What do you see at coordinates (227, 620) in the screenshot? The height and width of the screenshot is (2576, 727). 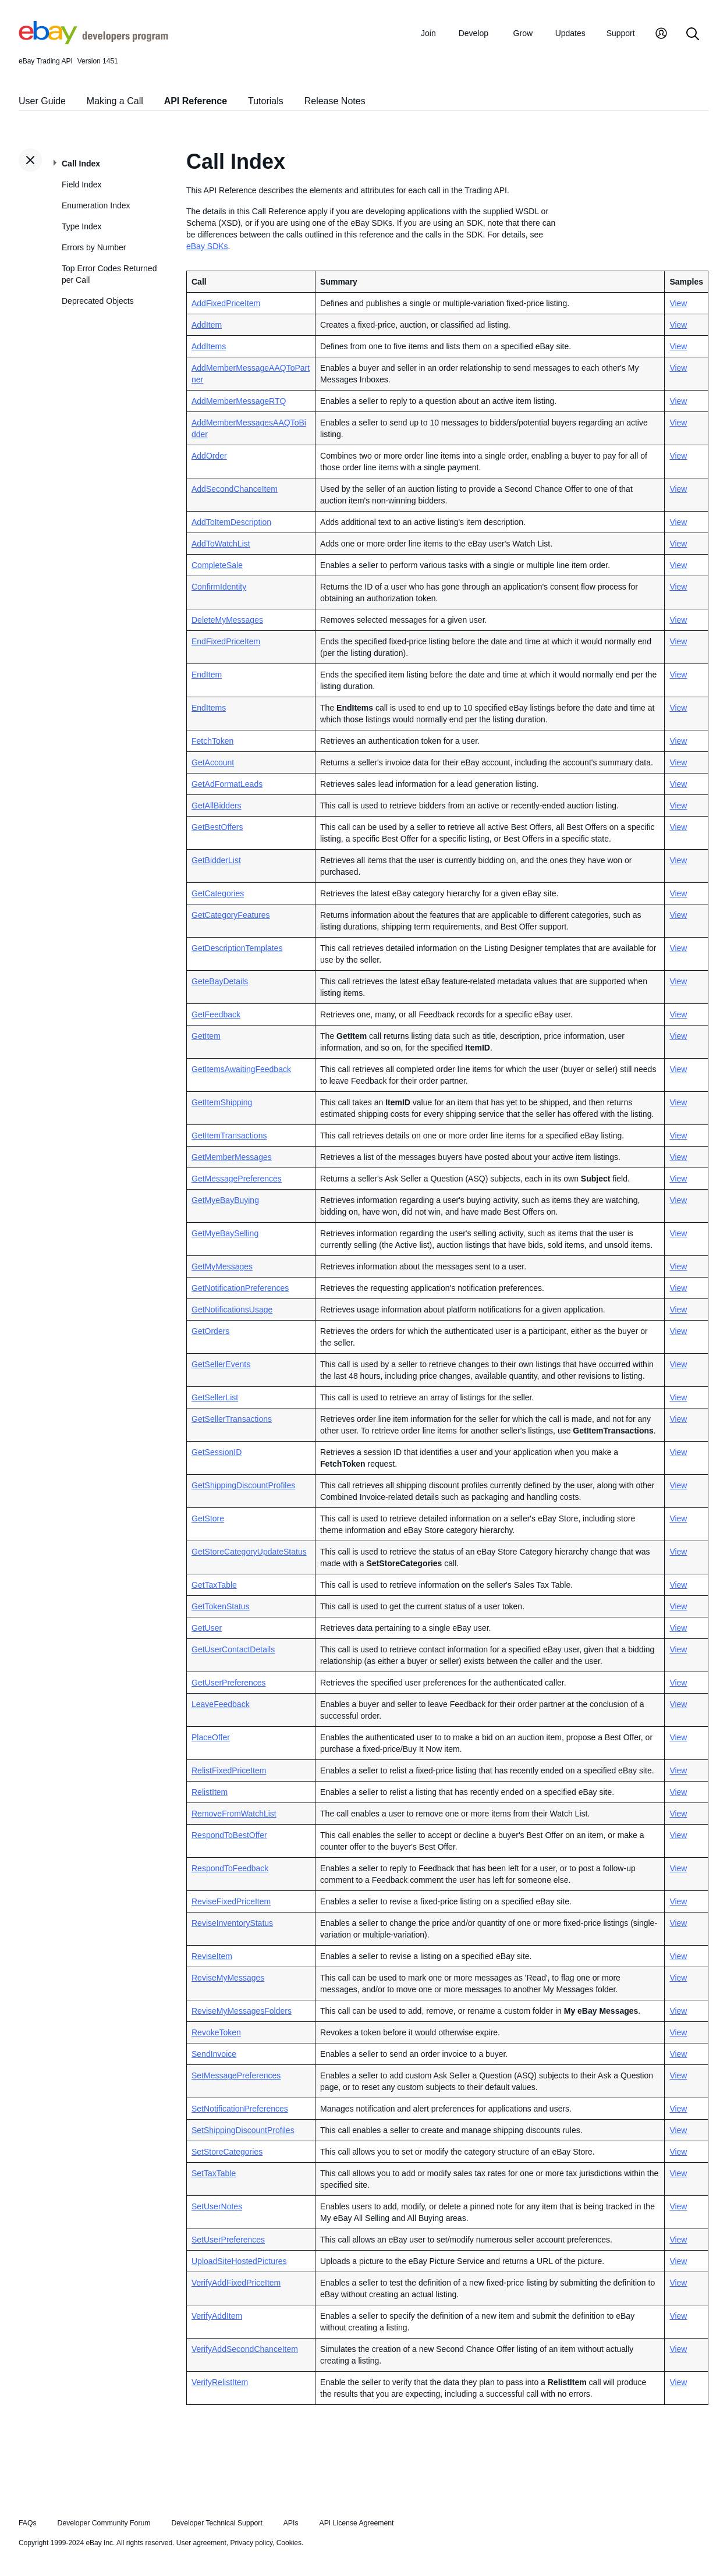 I see `DeleteMyMessages` at bounding box center [227, 620].